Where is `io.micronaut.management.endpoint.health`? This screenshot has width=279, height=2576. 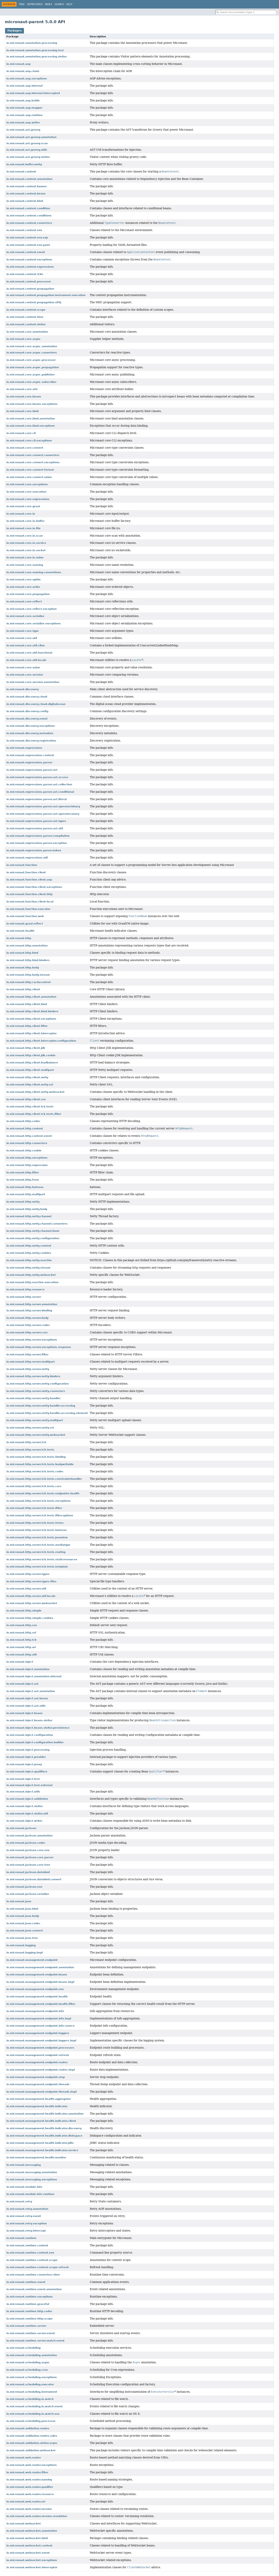
io.micronaut.management.endpoint.health is located at coordinates (37, 1996).